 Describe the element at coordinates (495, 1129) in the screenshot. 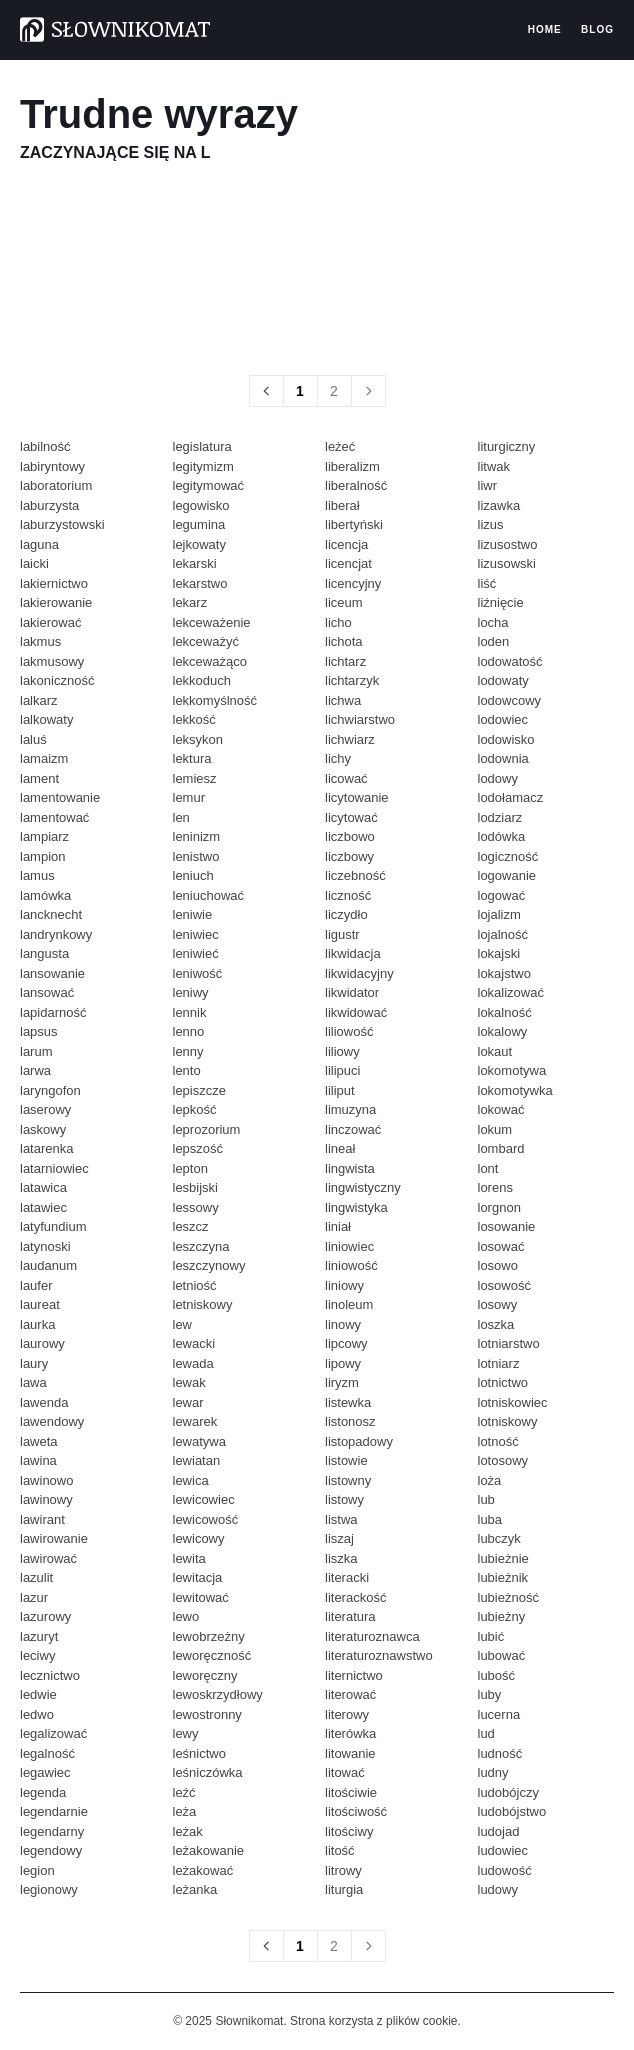

I see `lokum` at that location.